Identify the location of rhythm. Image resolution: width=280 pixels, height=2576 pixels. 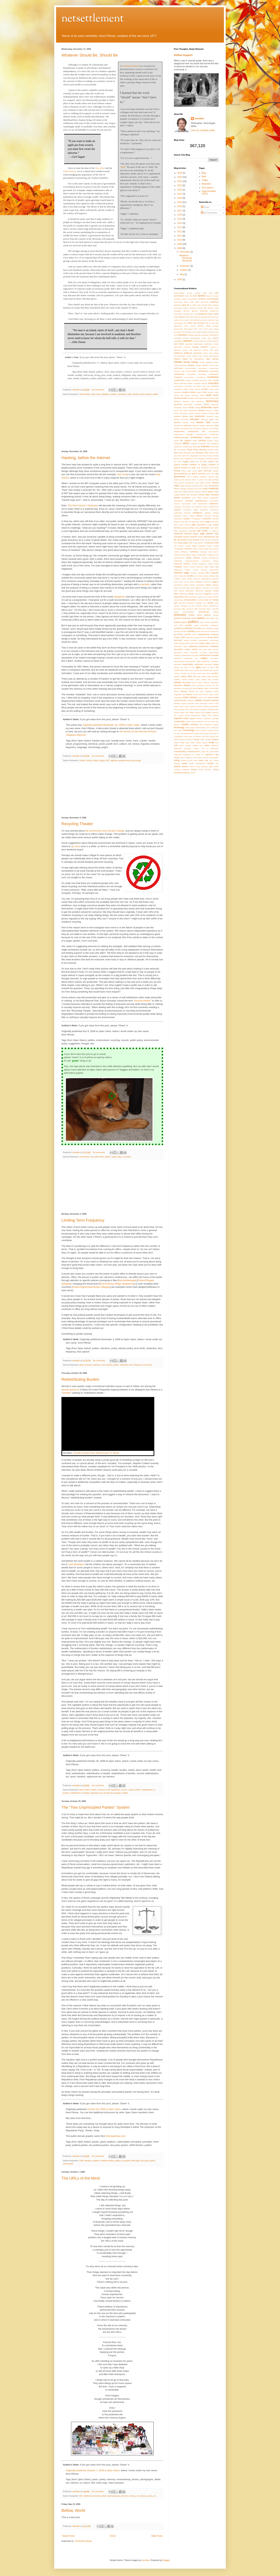
(176, 667).